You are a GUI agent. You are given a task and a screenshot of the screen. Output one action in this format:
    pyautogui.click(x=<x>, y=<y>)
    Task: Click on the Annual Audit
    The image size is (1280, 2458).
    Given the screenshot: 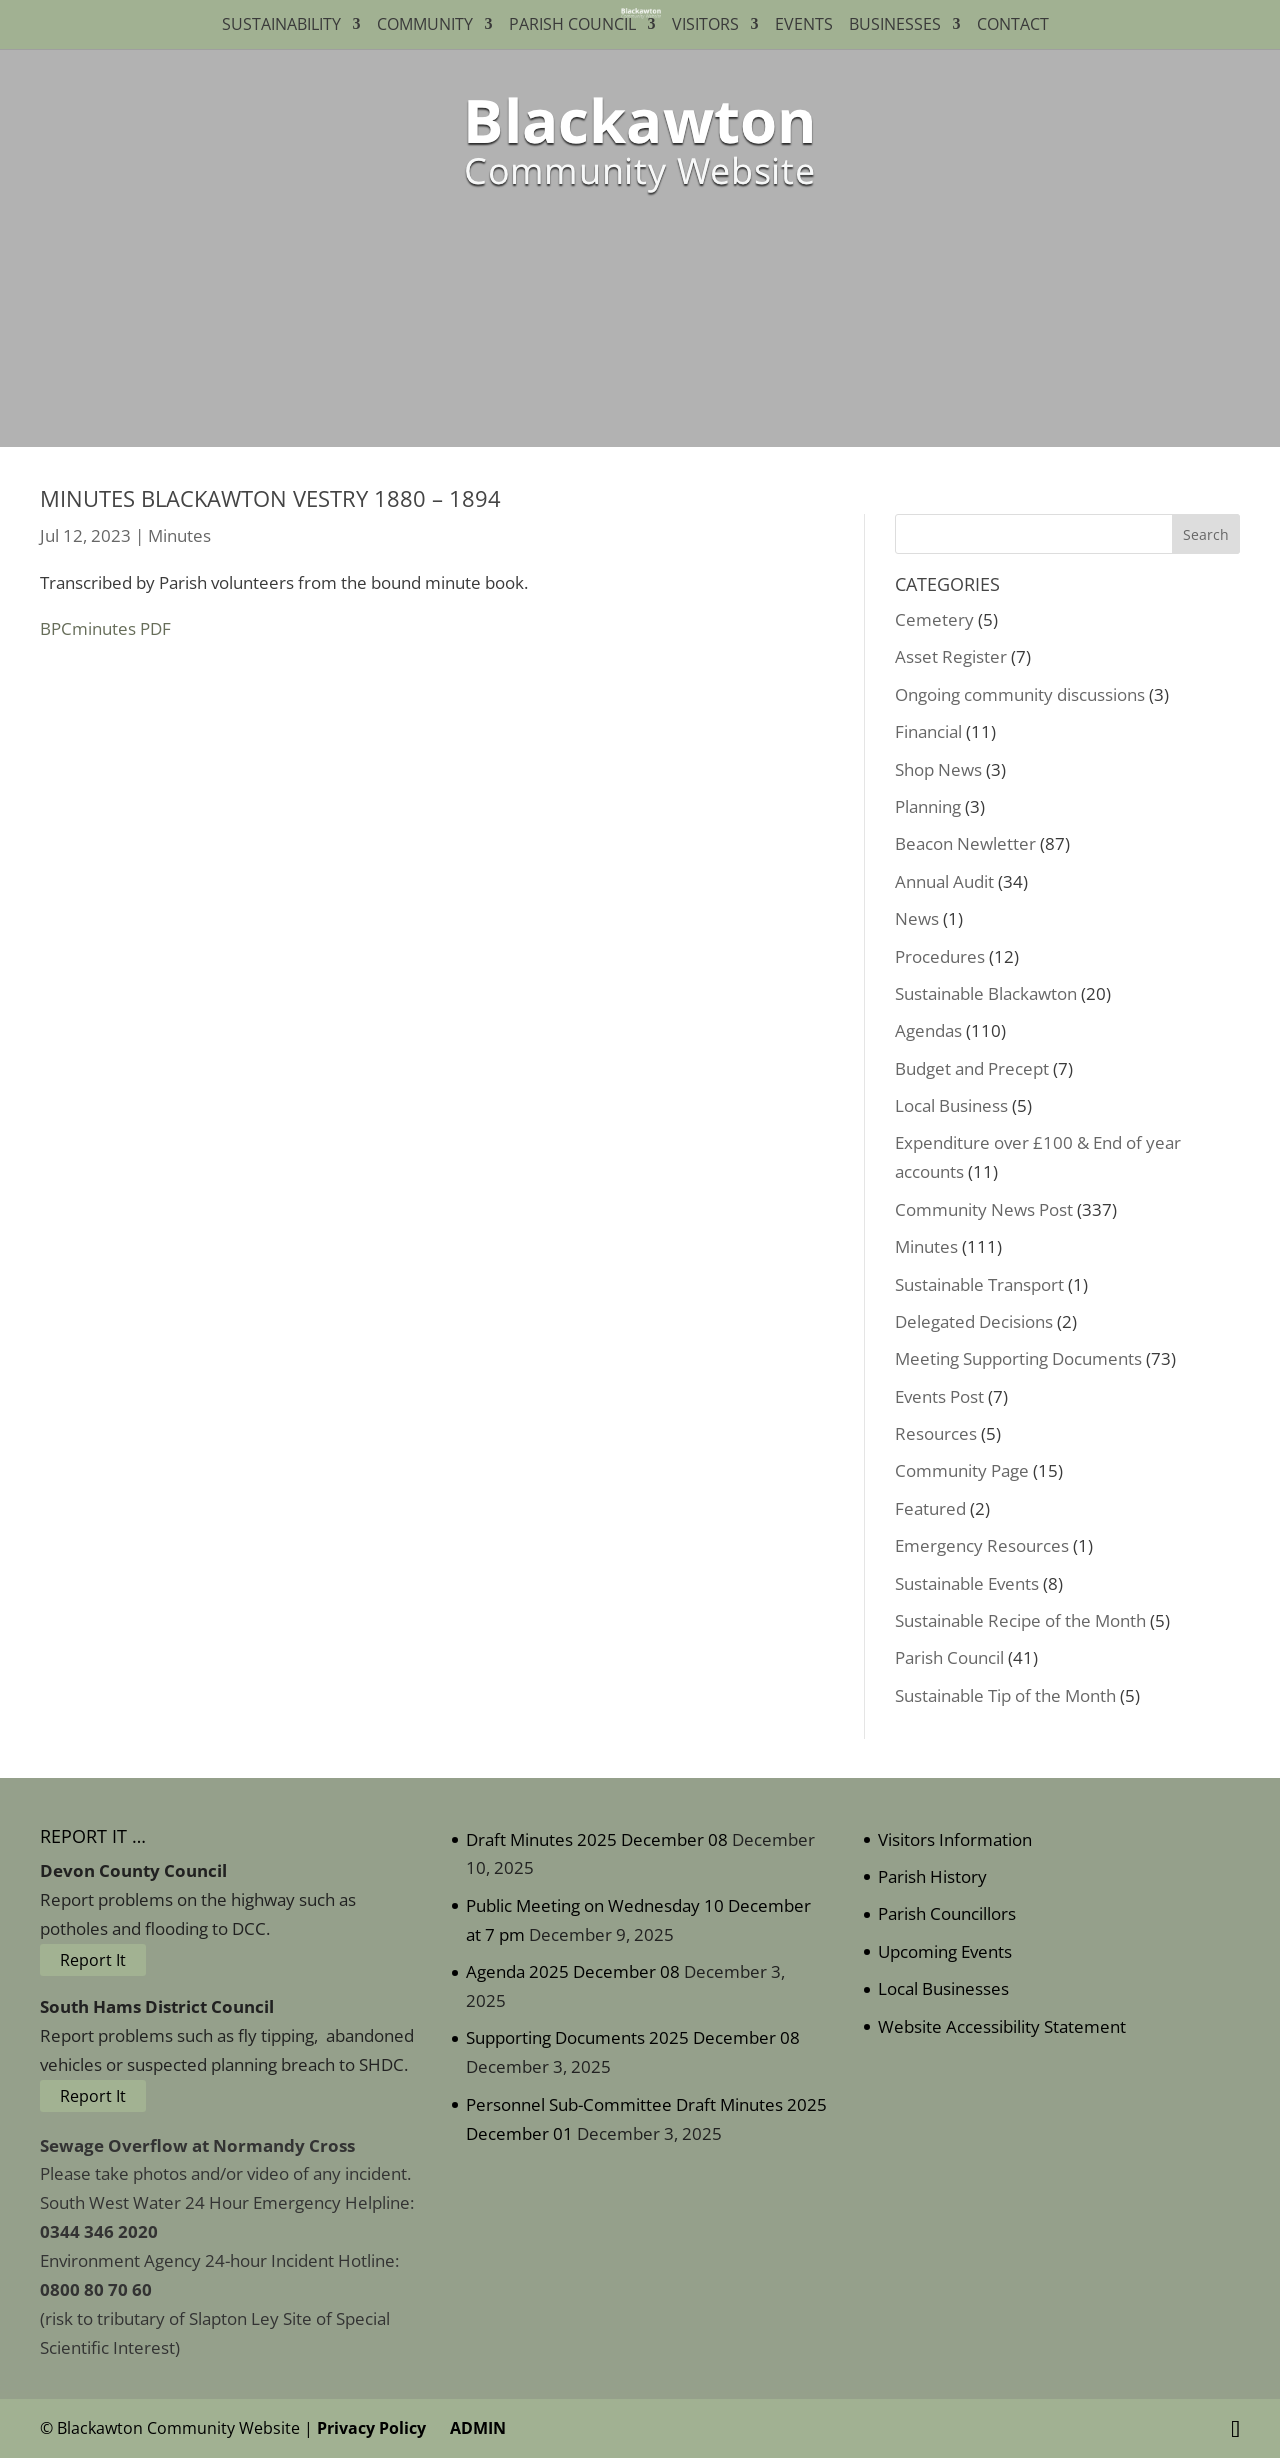 What is the action you would take?
    pyautogui.click(x=944, y=881)
    